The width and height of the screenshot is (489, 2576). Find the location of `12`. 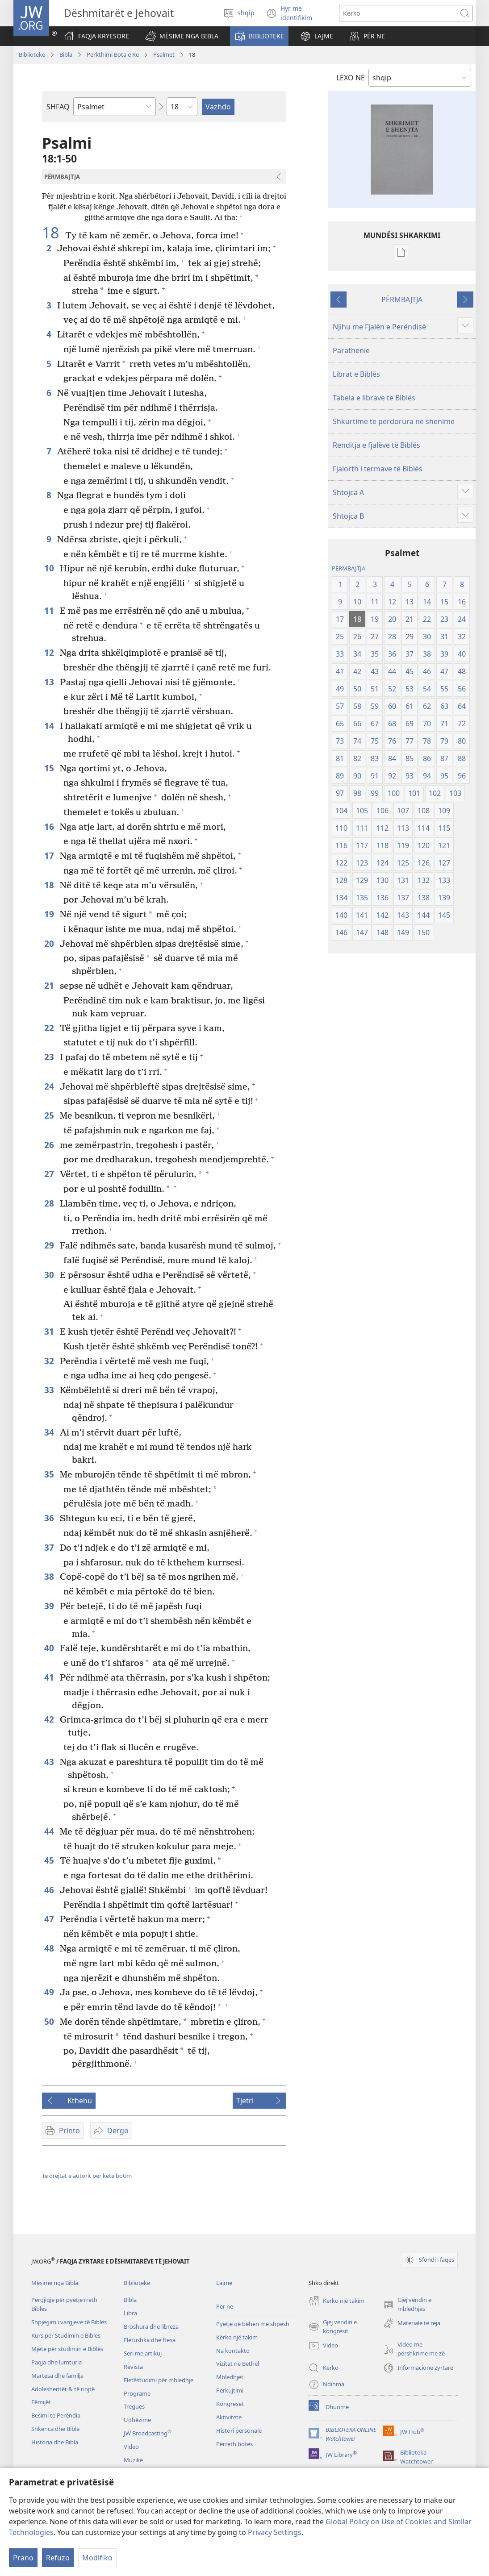

12 is located at coordinates (49, 652).